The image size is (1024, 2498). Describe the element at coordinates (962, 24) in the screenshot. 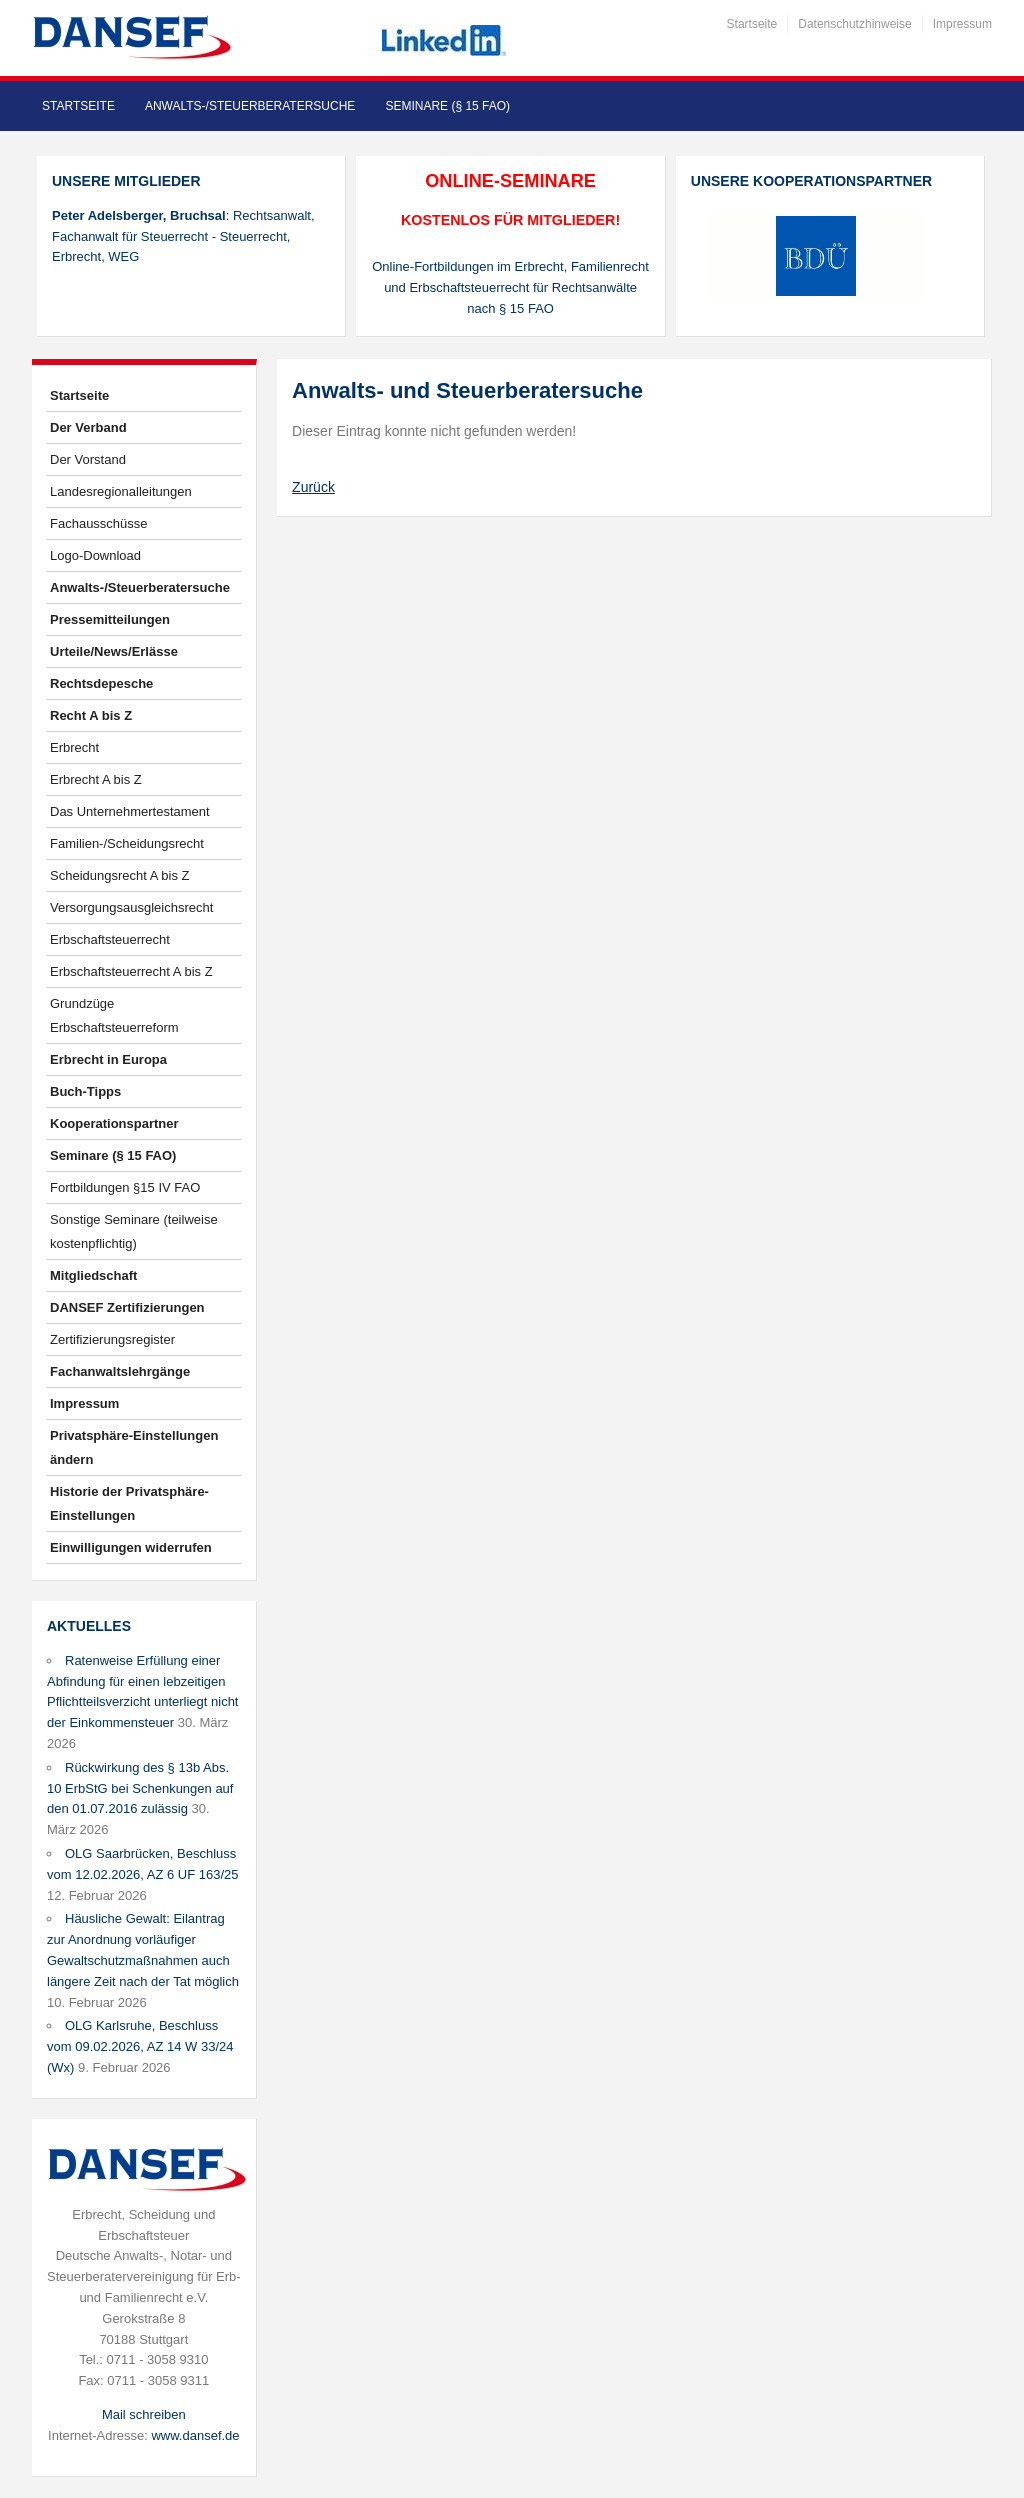

I see `Impressum` at that location.